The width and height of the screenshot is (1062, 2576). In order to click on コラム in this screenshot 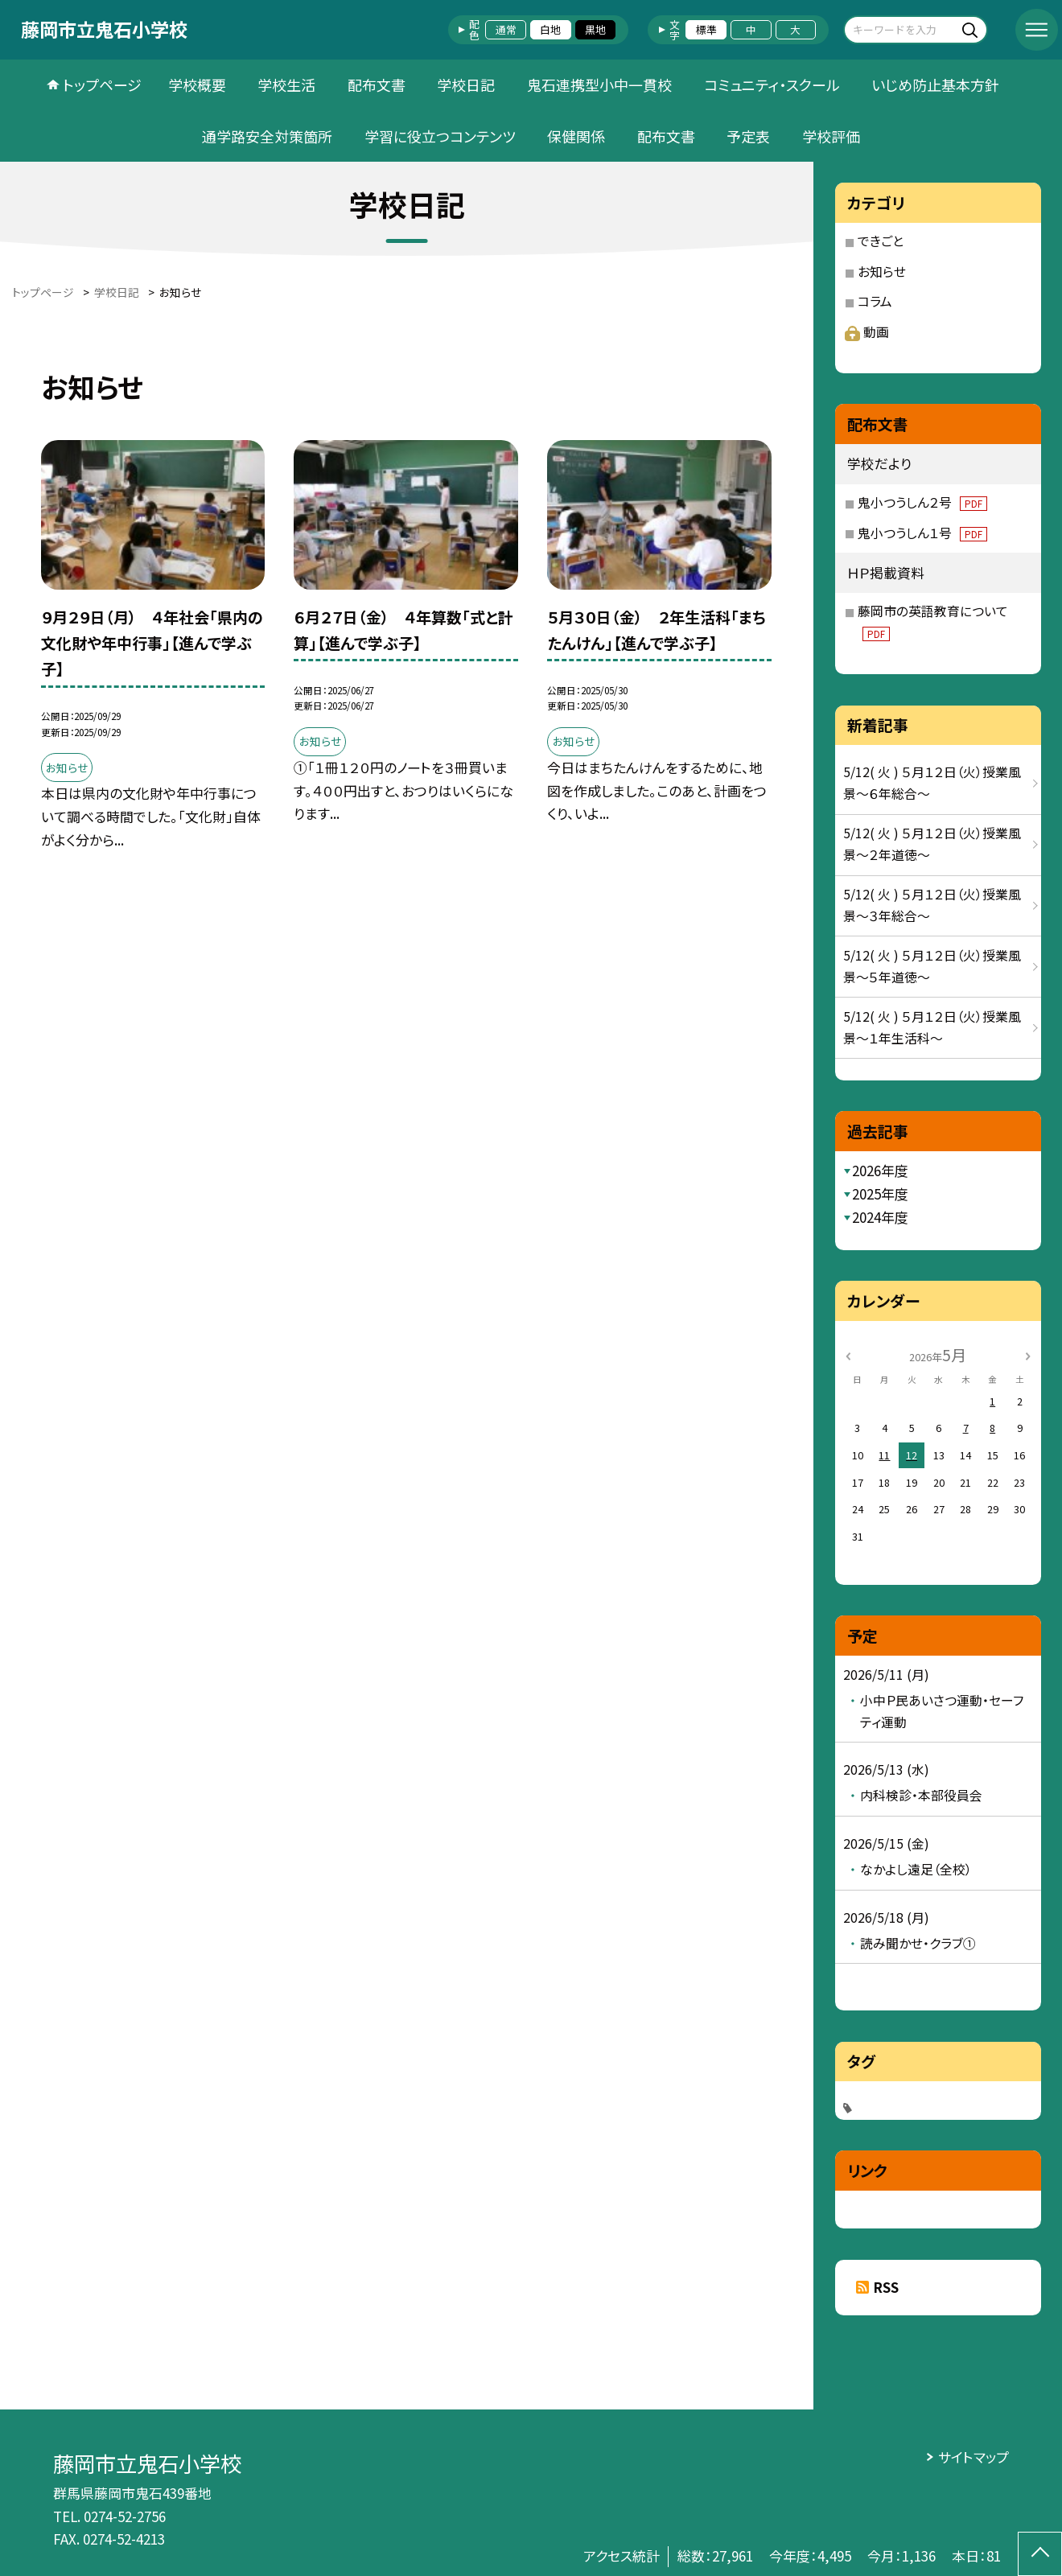, I will do `click(875, 301)`.